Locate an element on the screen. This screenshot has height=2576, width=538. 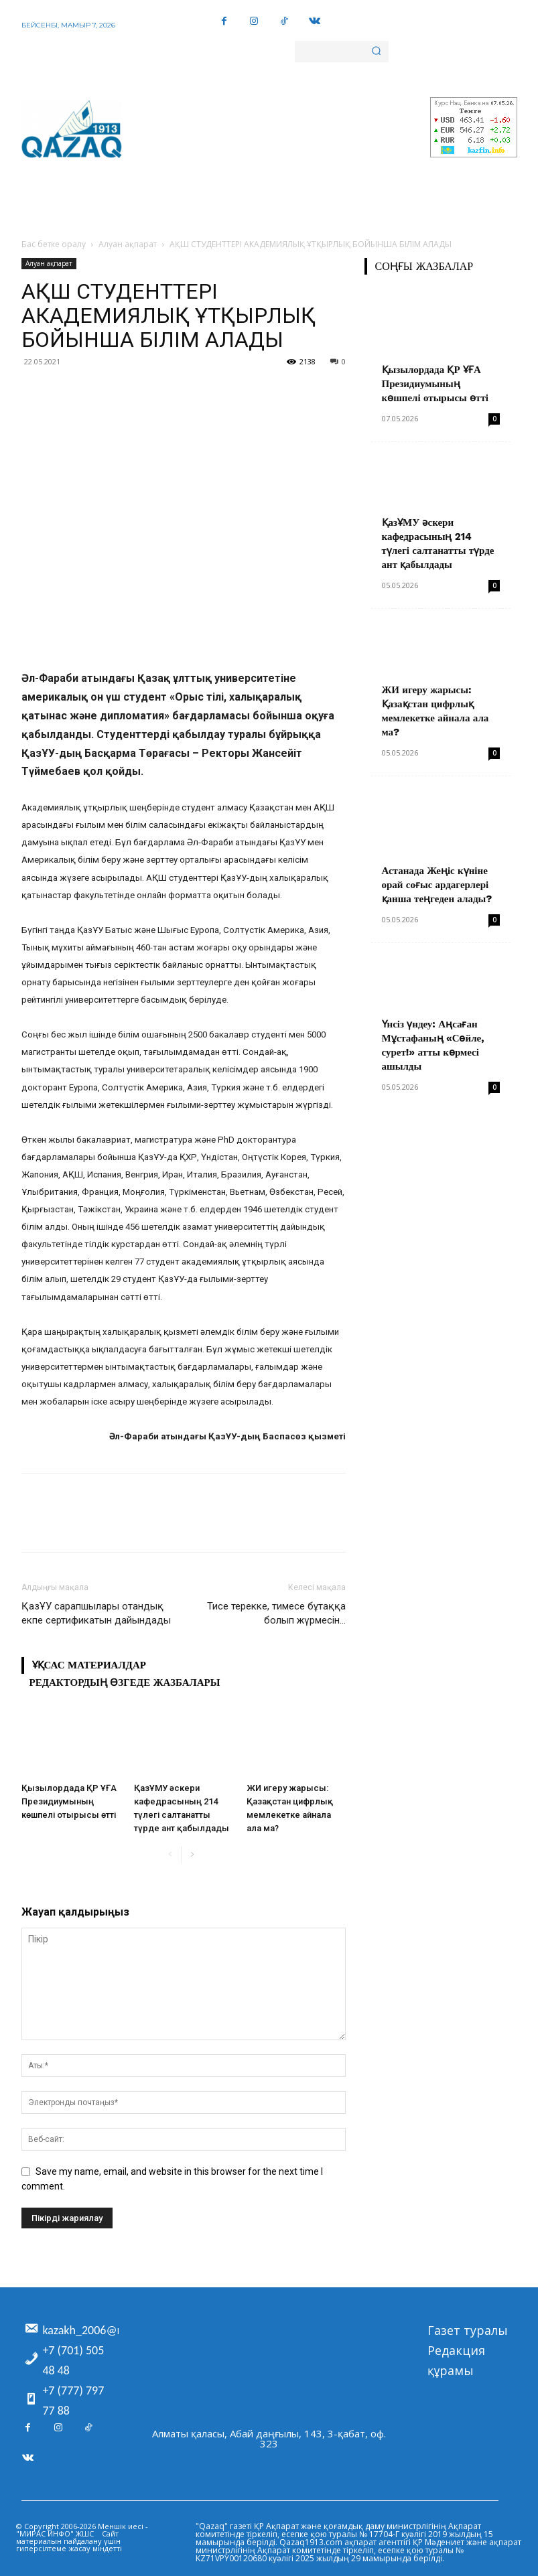
[prev-page] is located at coordinates (170, 1855).